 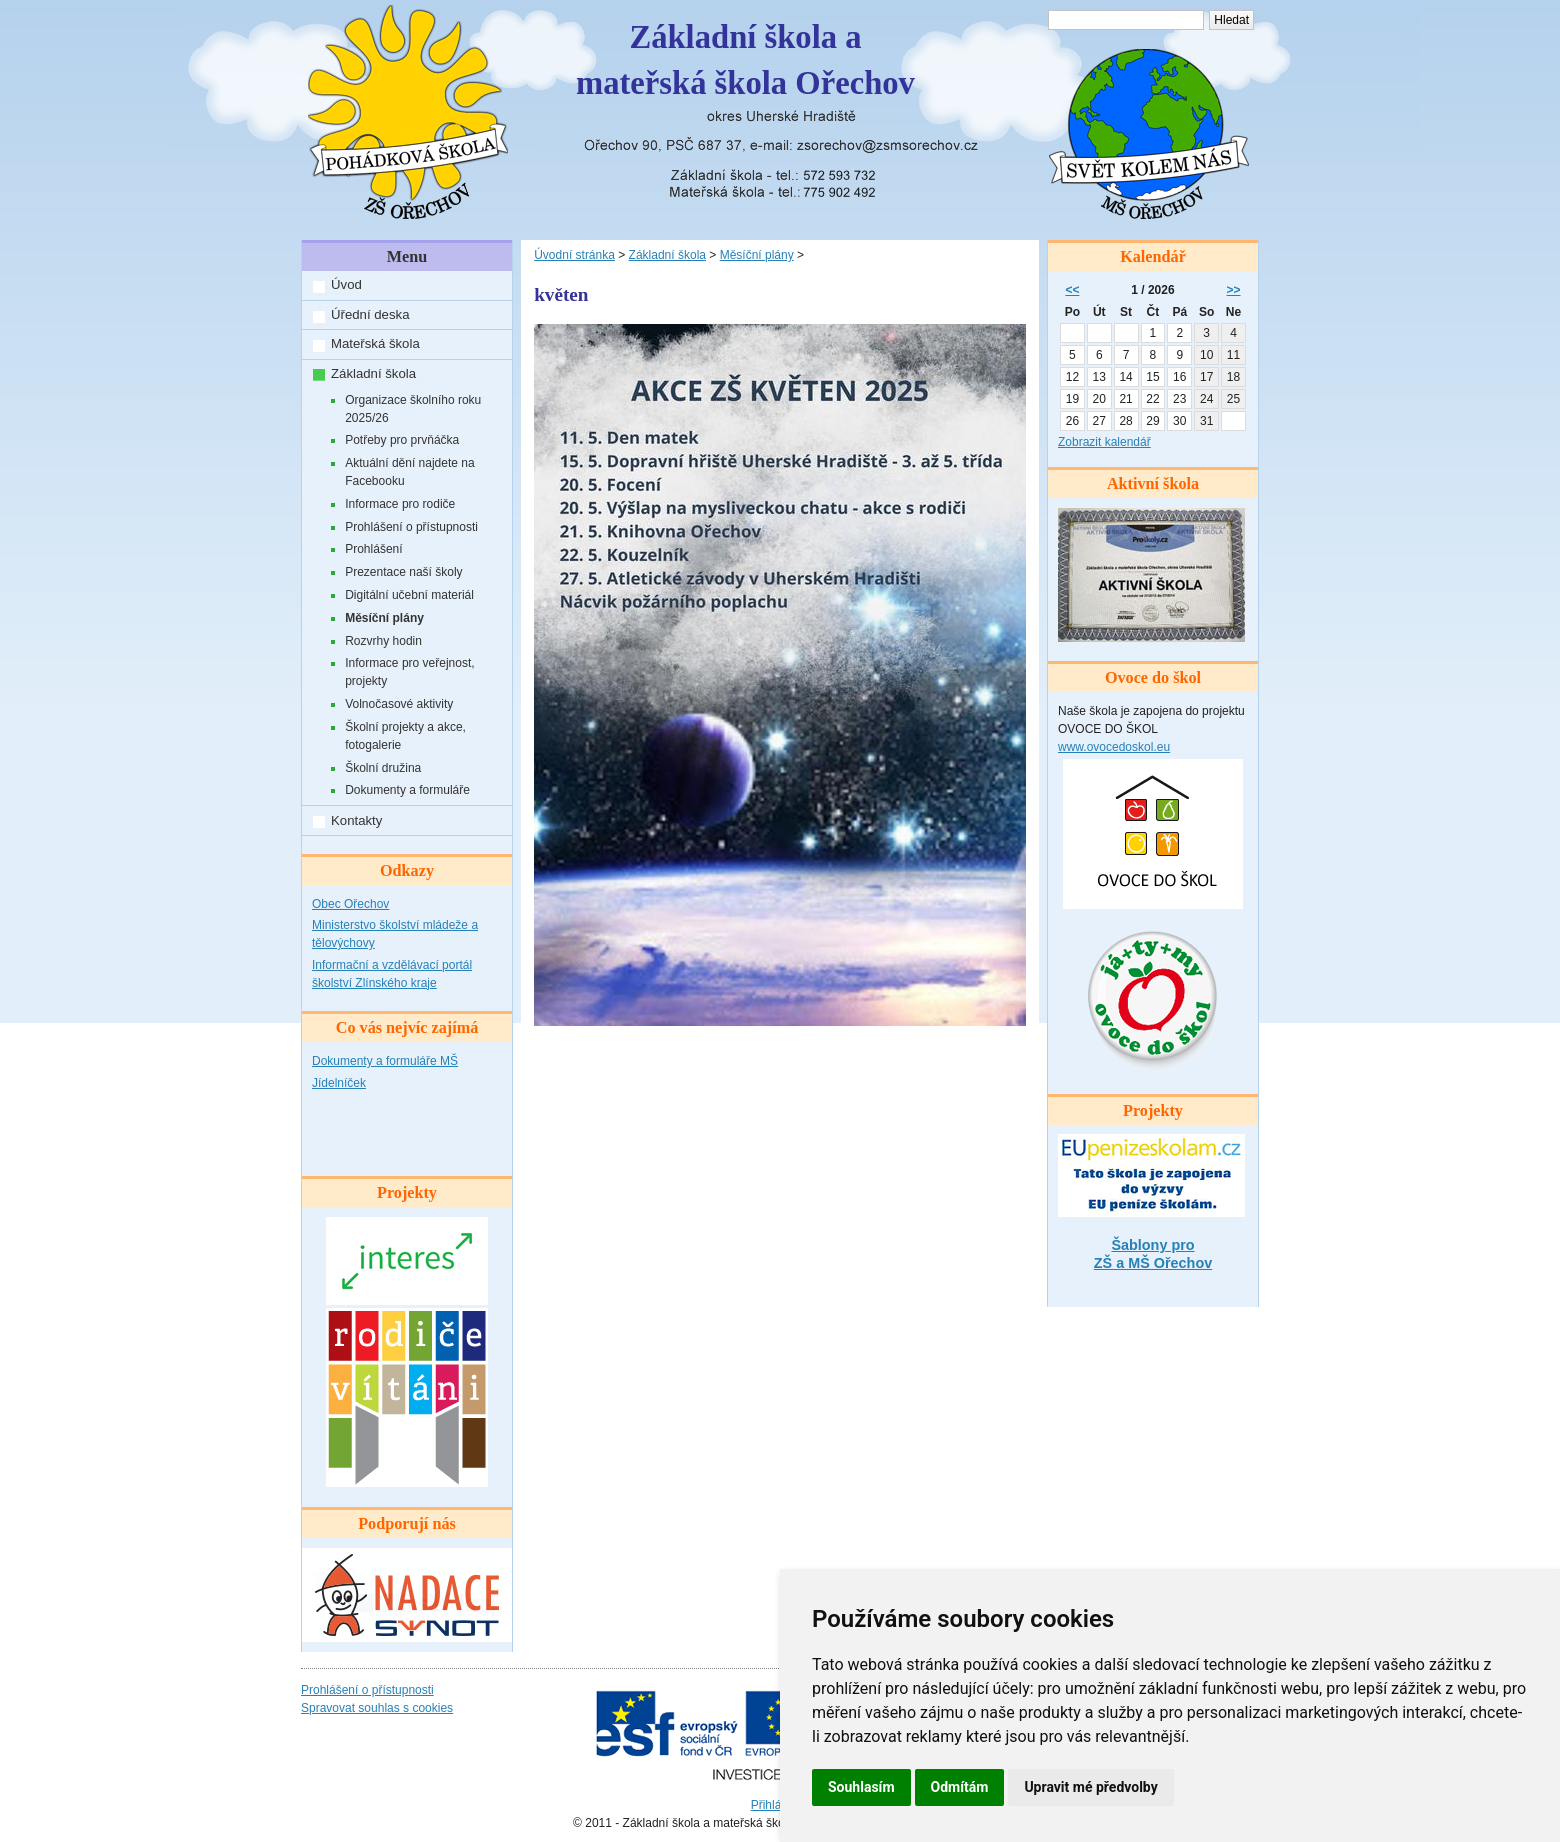 I want to click on Měsíční plány, so click(x=384, y=618).